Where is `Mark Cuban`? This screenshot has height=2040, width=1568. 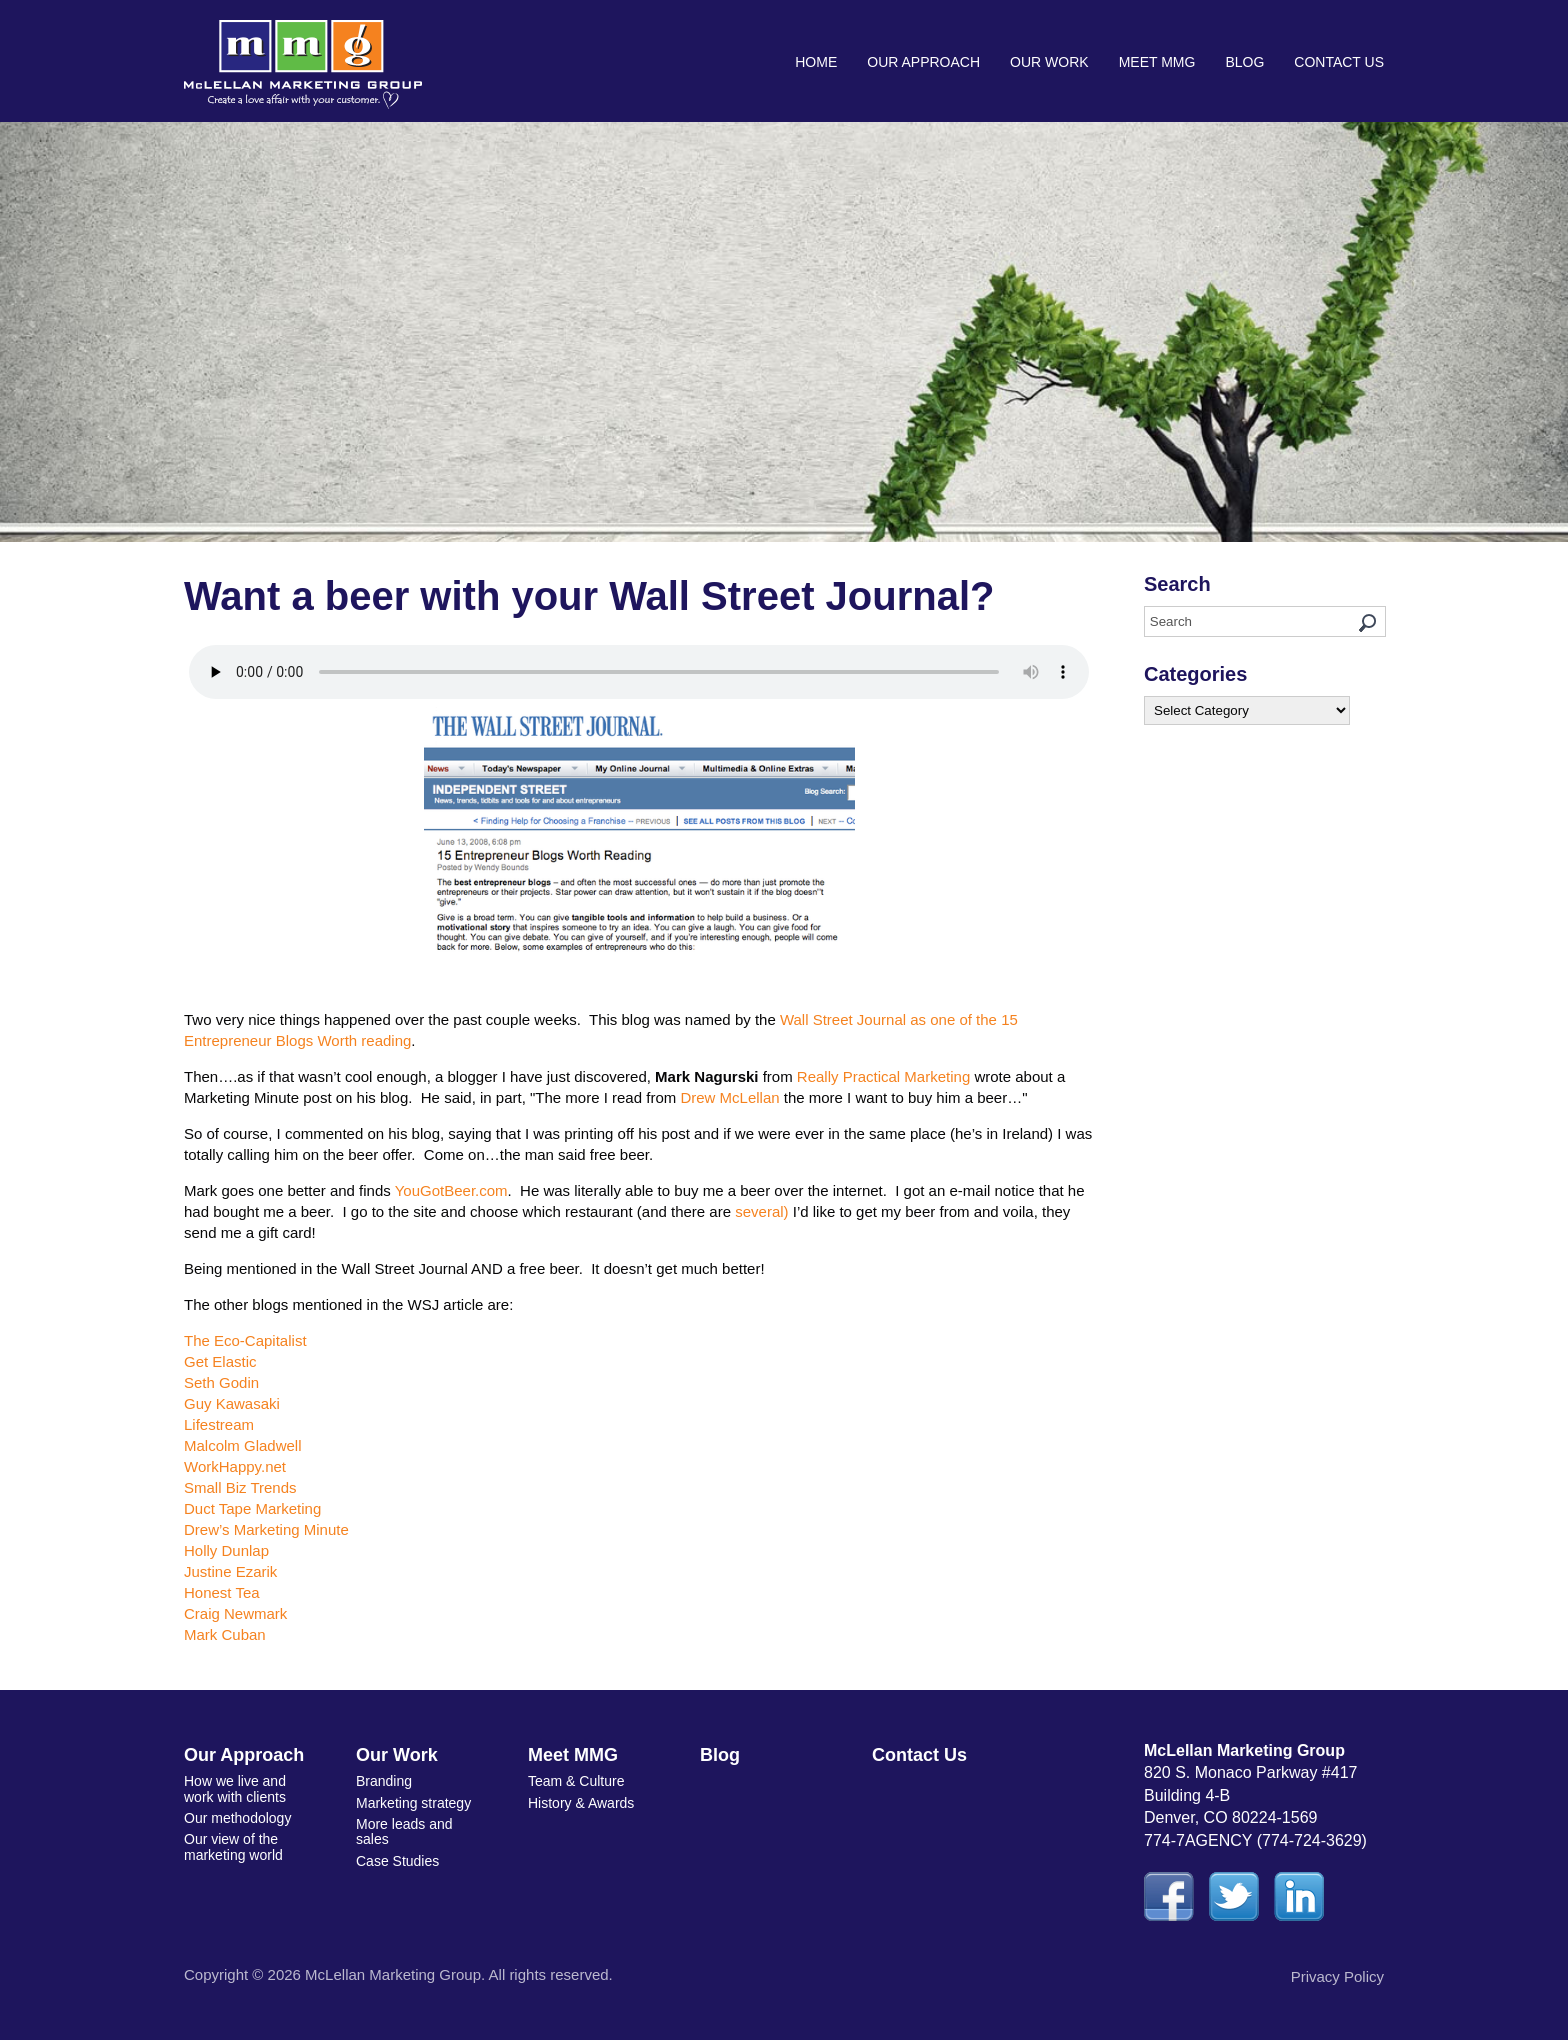
Mark Cuban is located at coordinates (225, 1634).